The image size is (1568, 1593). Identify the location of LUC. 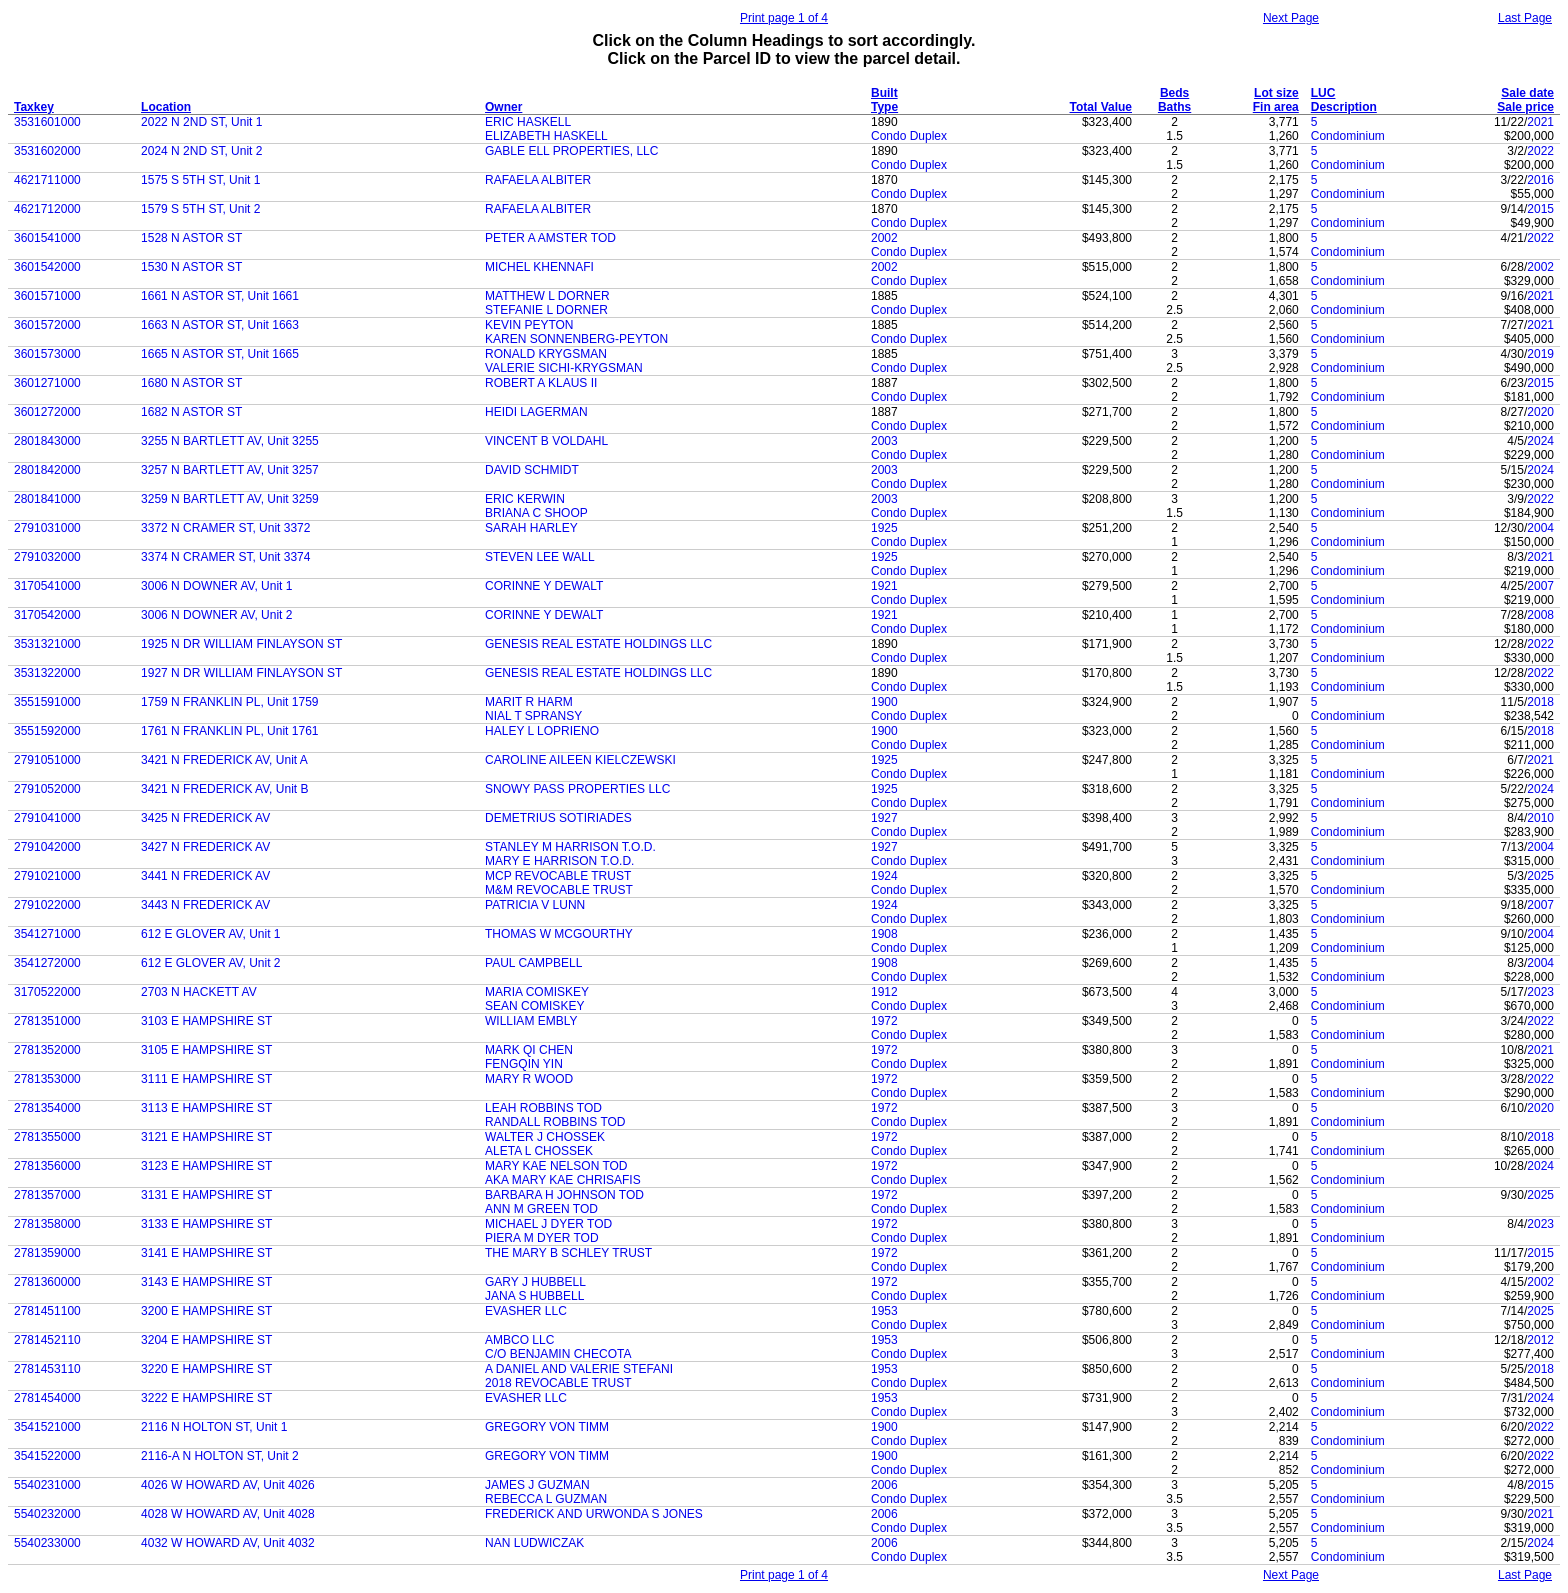
(1323, 93).